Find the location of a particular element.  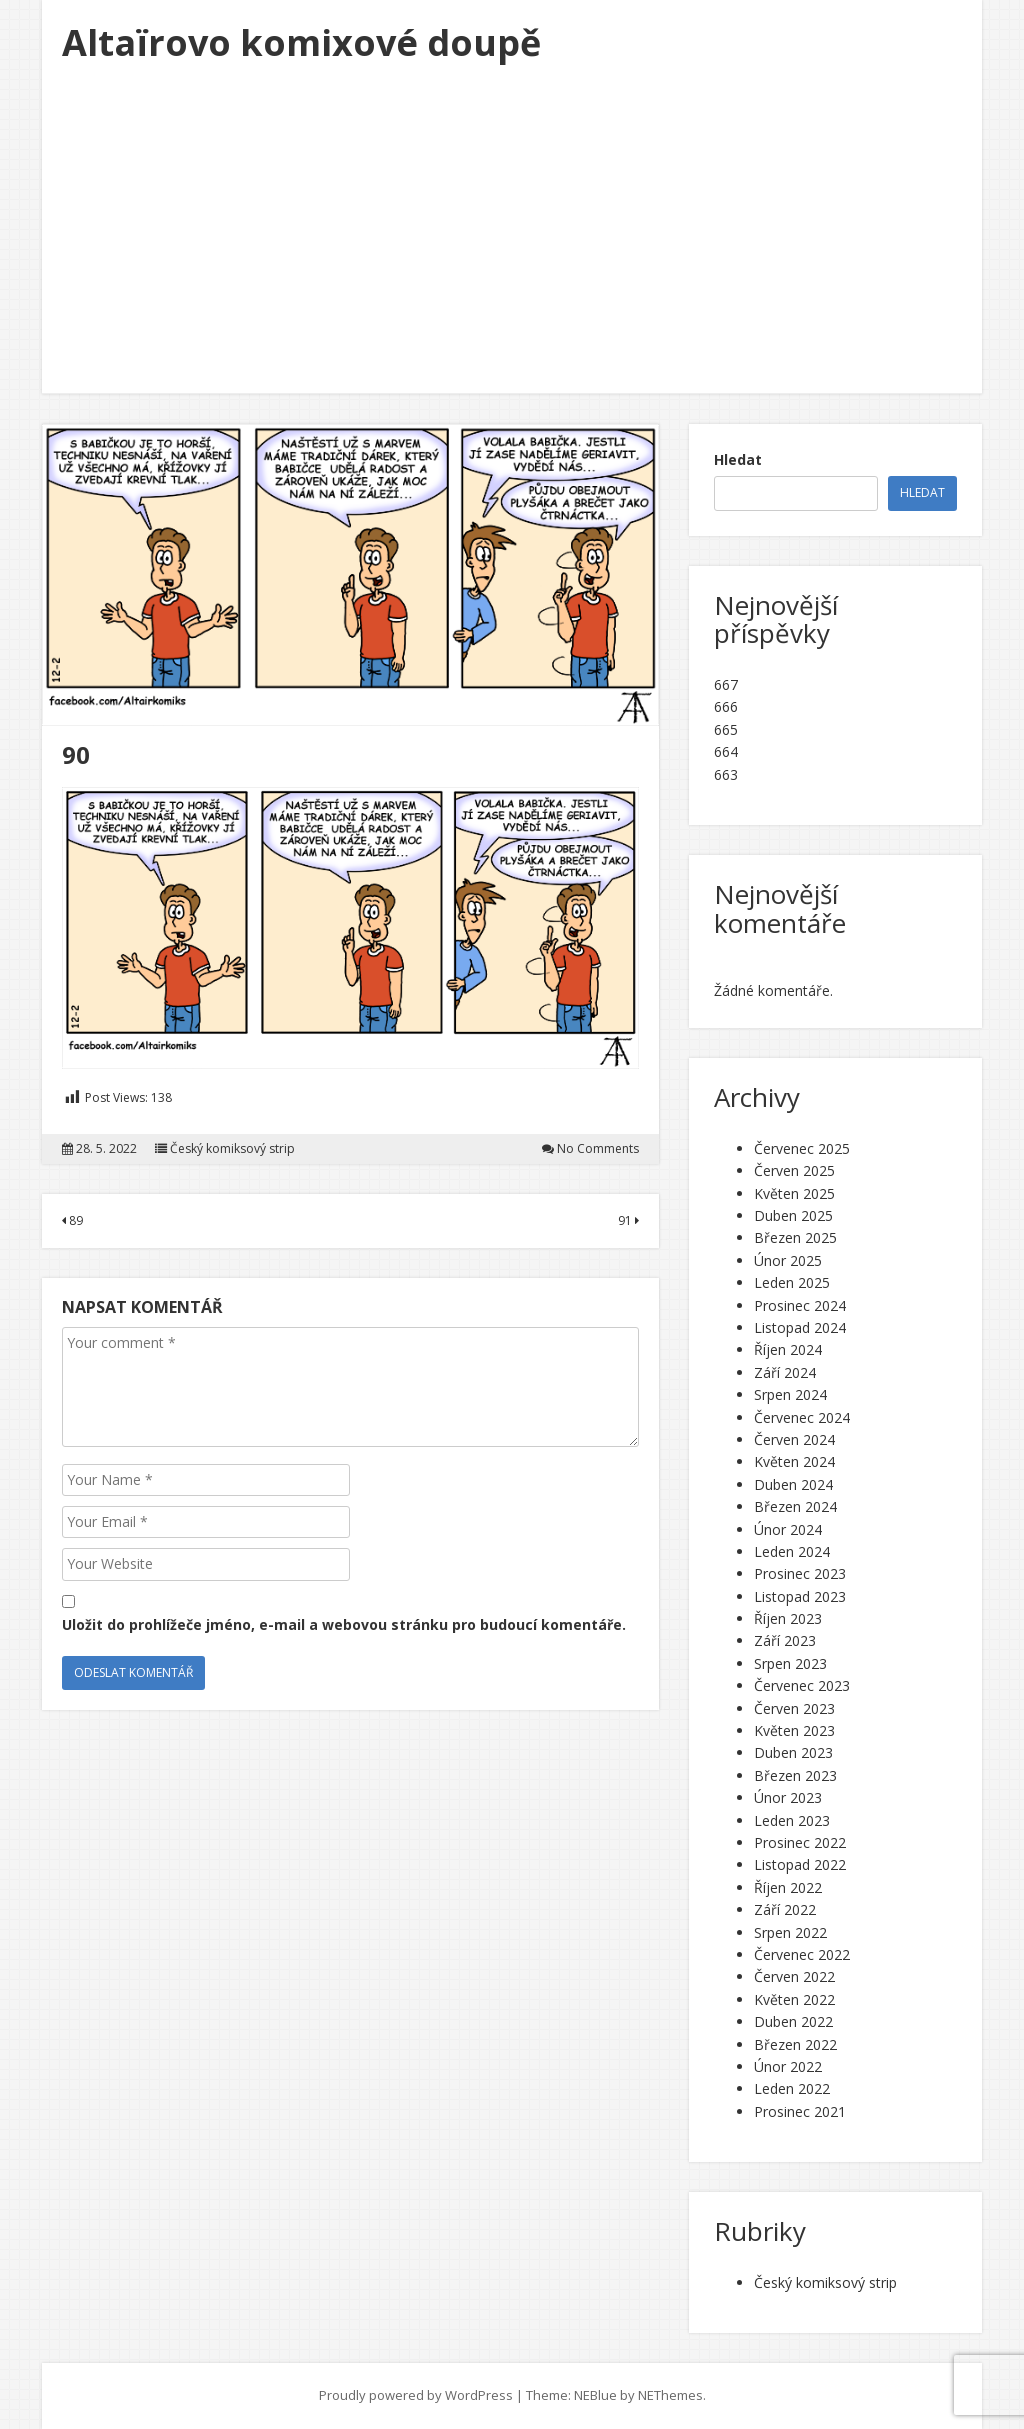

664 is located at coordinates (726, 751).